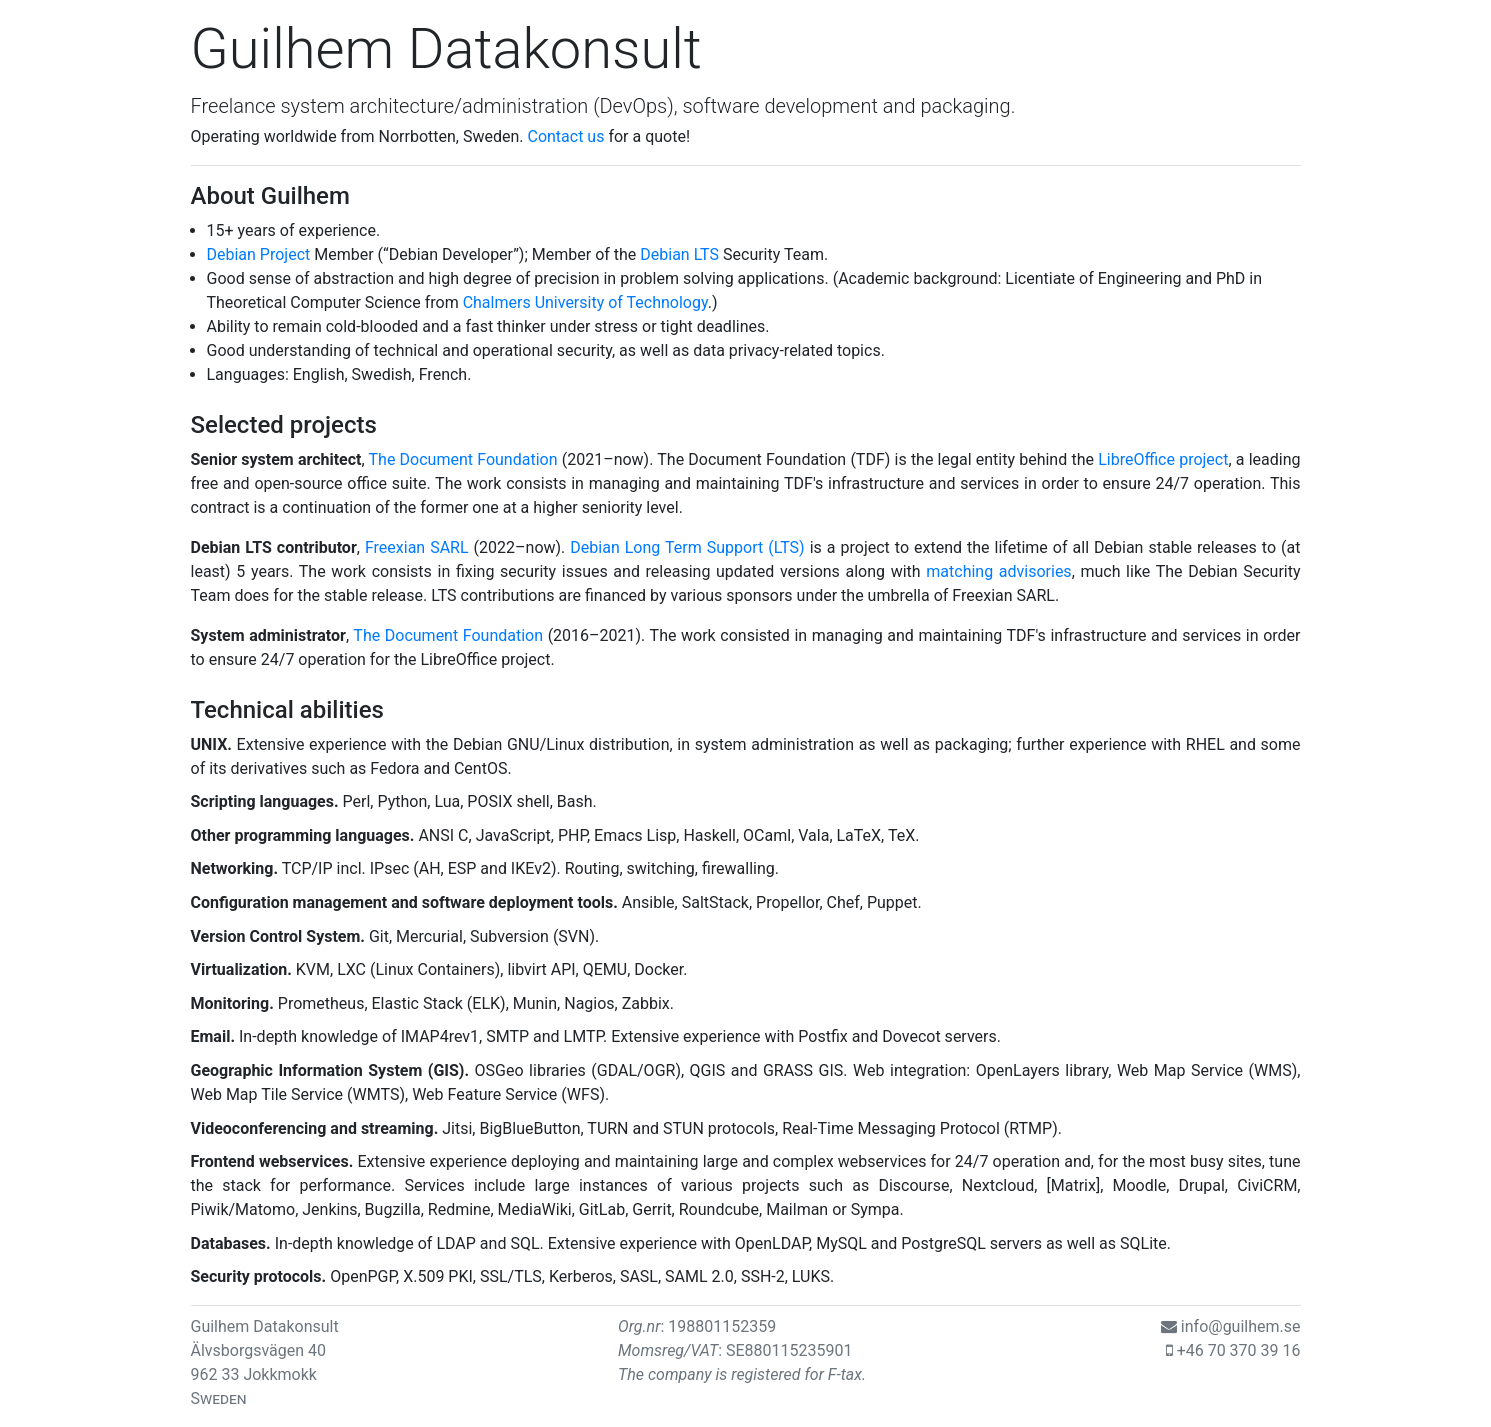 This screenshot has height=1427, width=1491. What do you see at coordinates (565, 136) in the screenshot?
I see `Contact us` at bounding box center [565, 136].